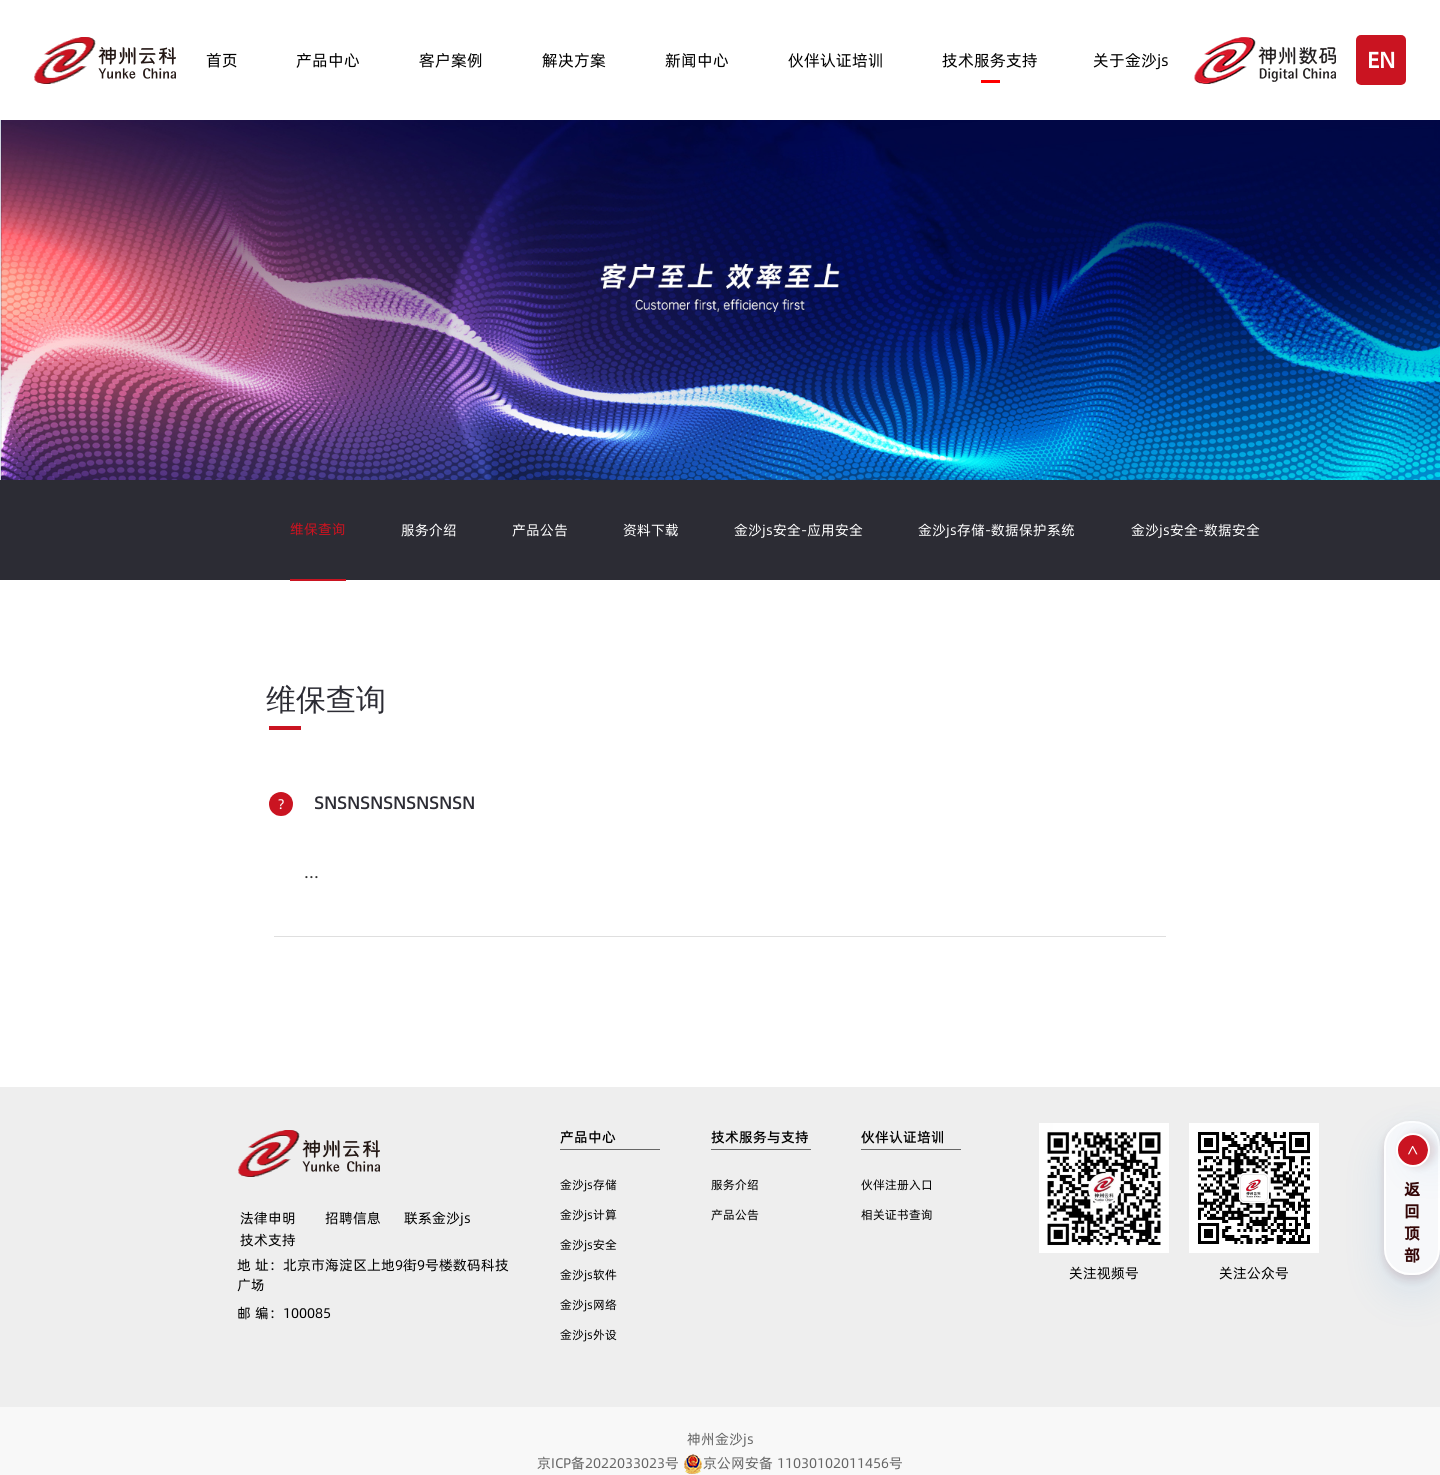 The image size is (1440, 1475). Describe the element at coordinates (284, 1313) in the screenshot. I see `100085` at that location.